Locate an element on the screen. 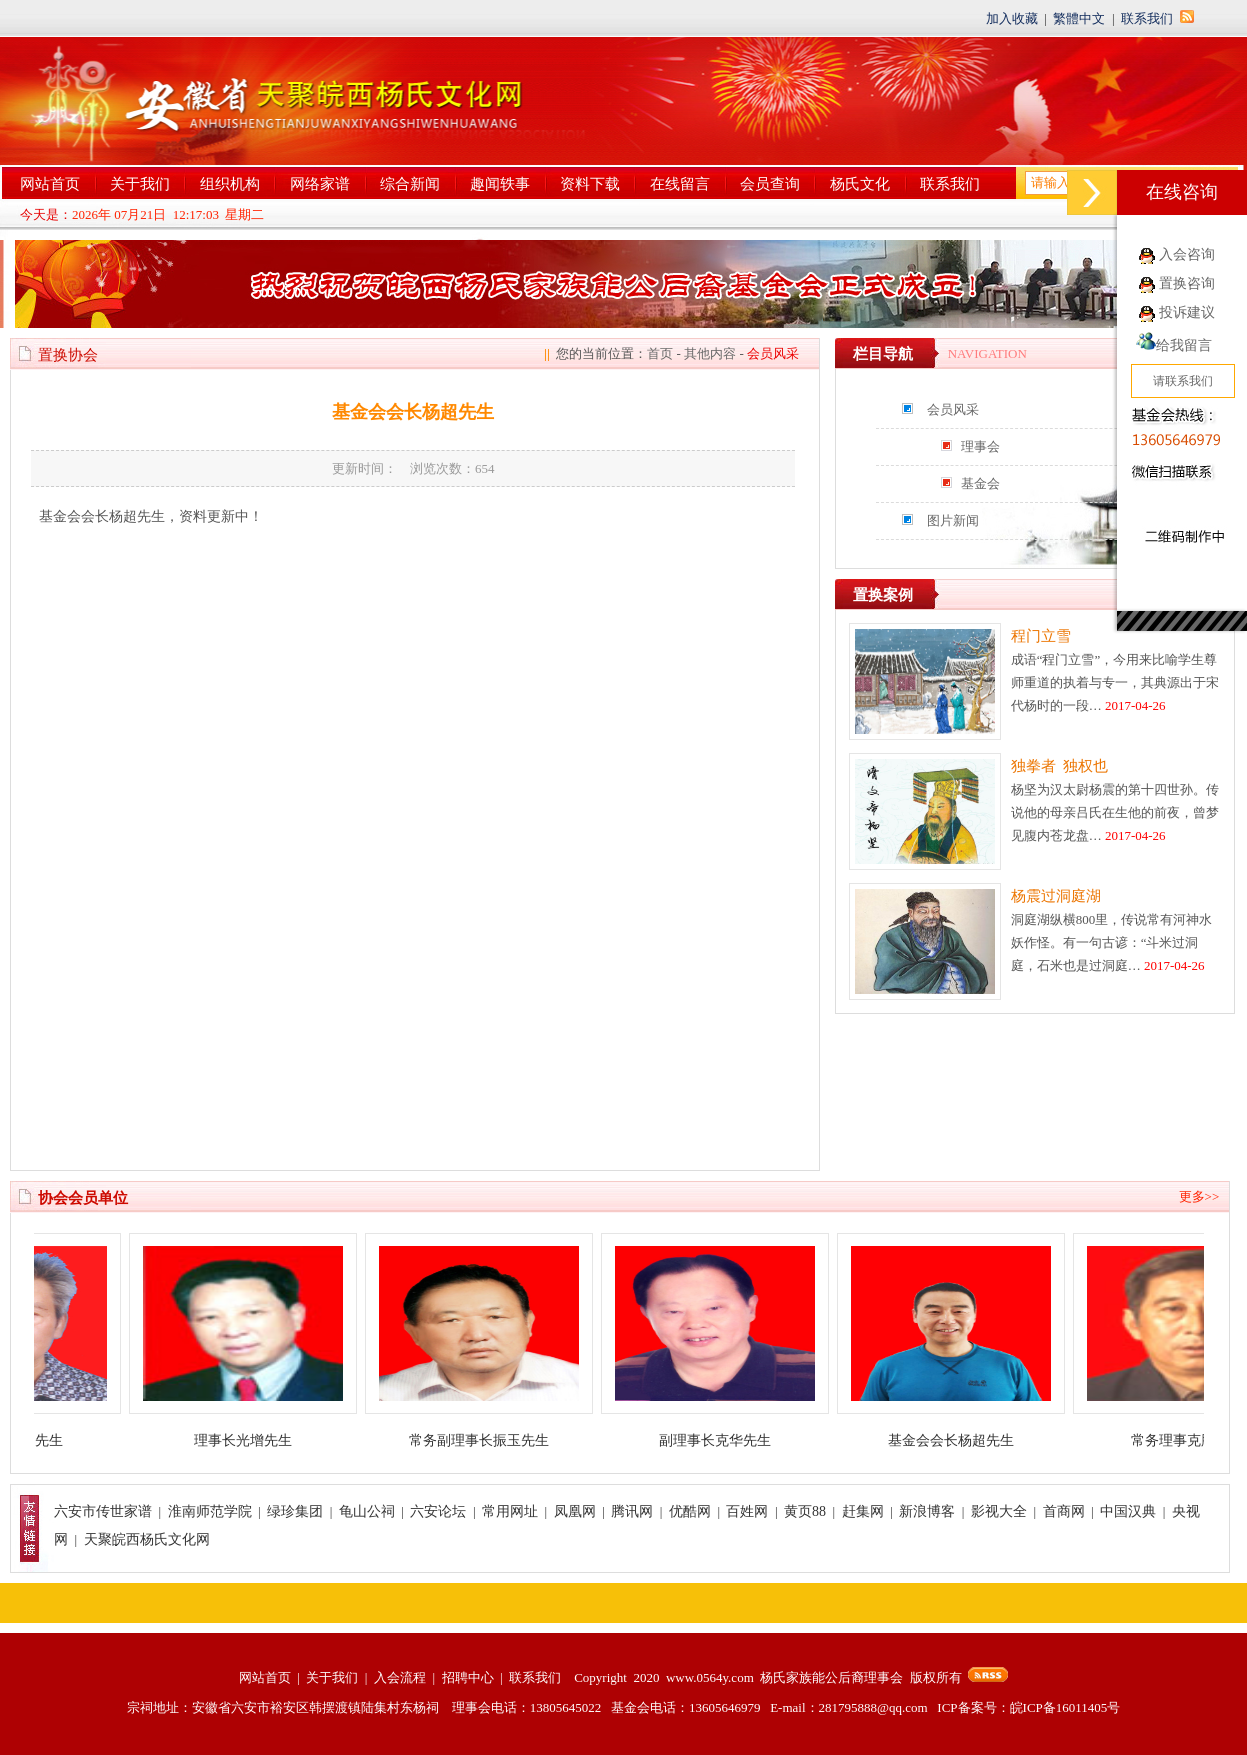 The height and width of the screenshot is (1755, 1247). 首页 is located at coordinates (660, 353).